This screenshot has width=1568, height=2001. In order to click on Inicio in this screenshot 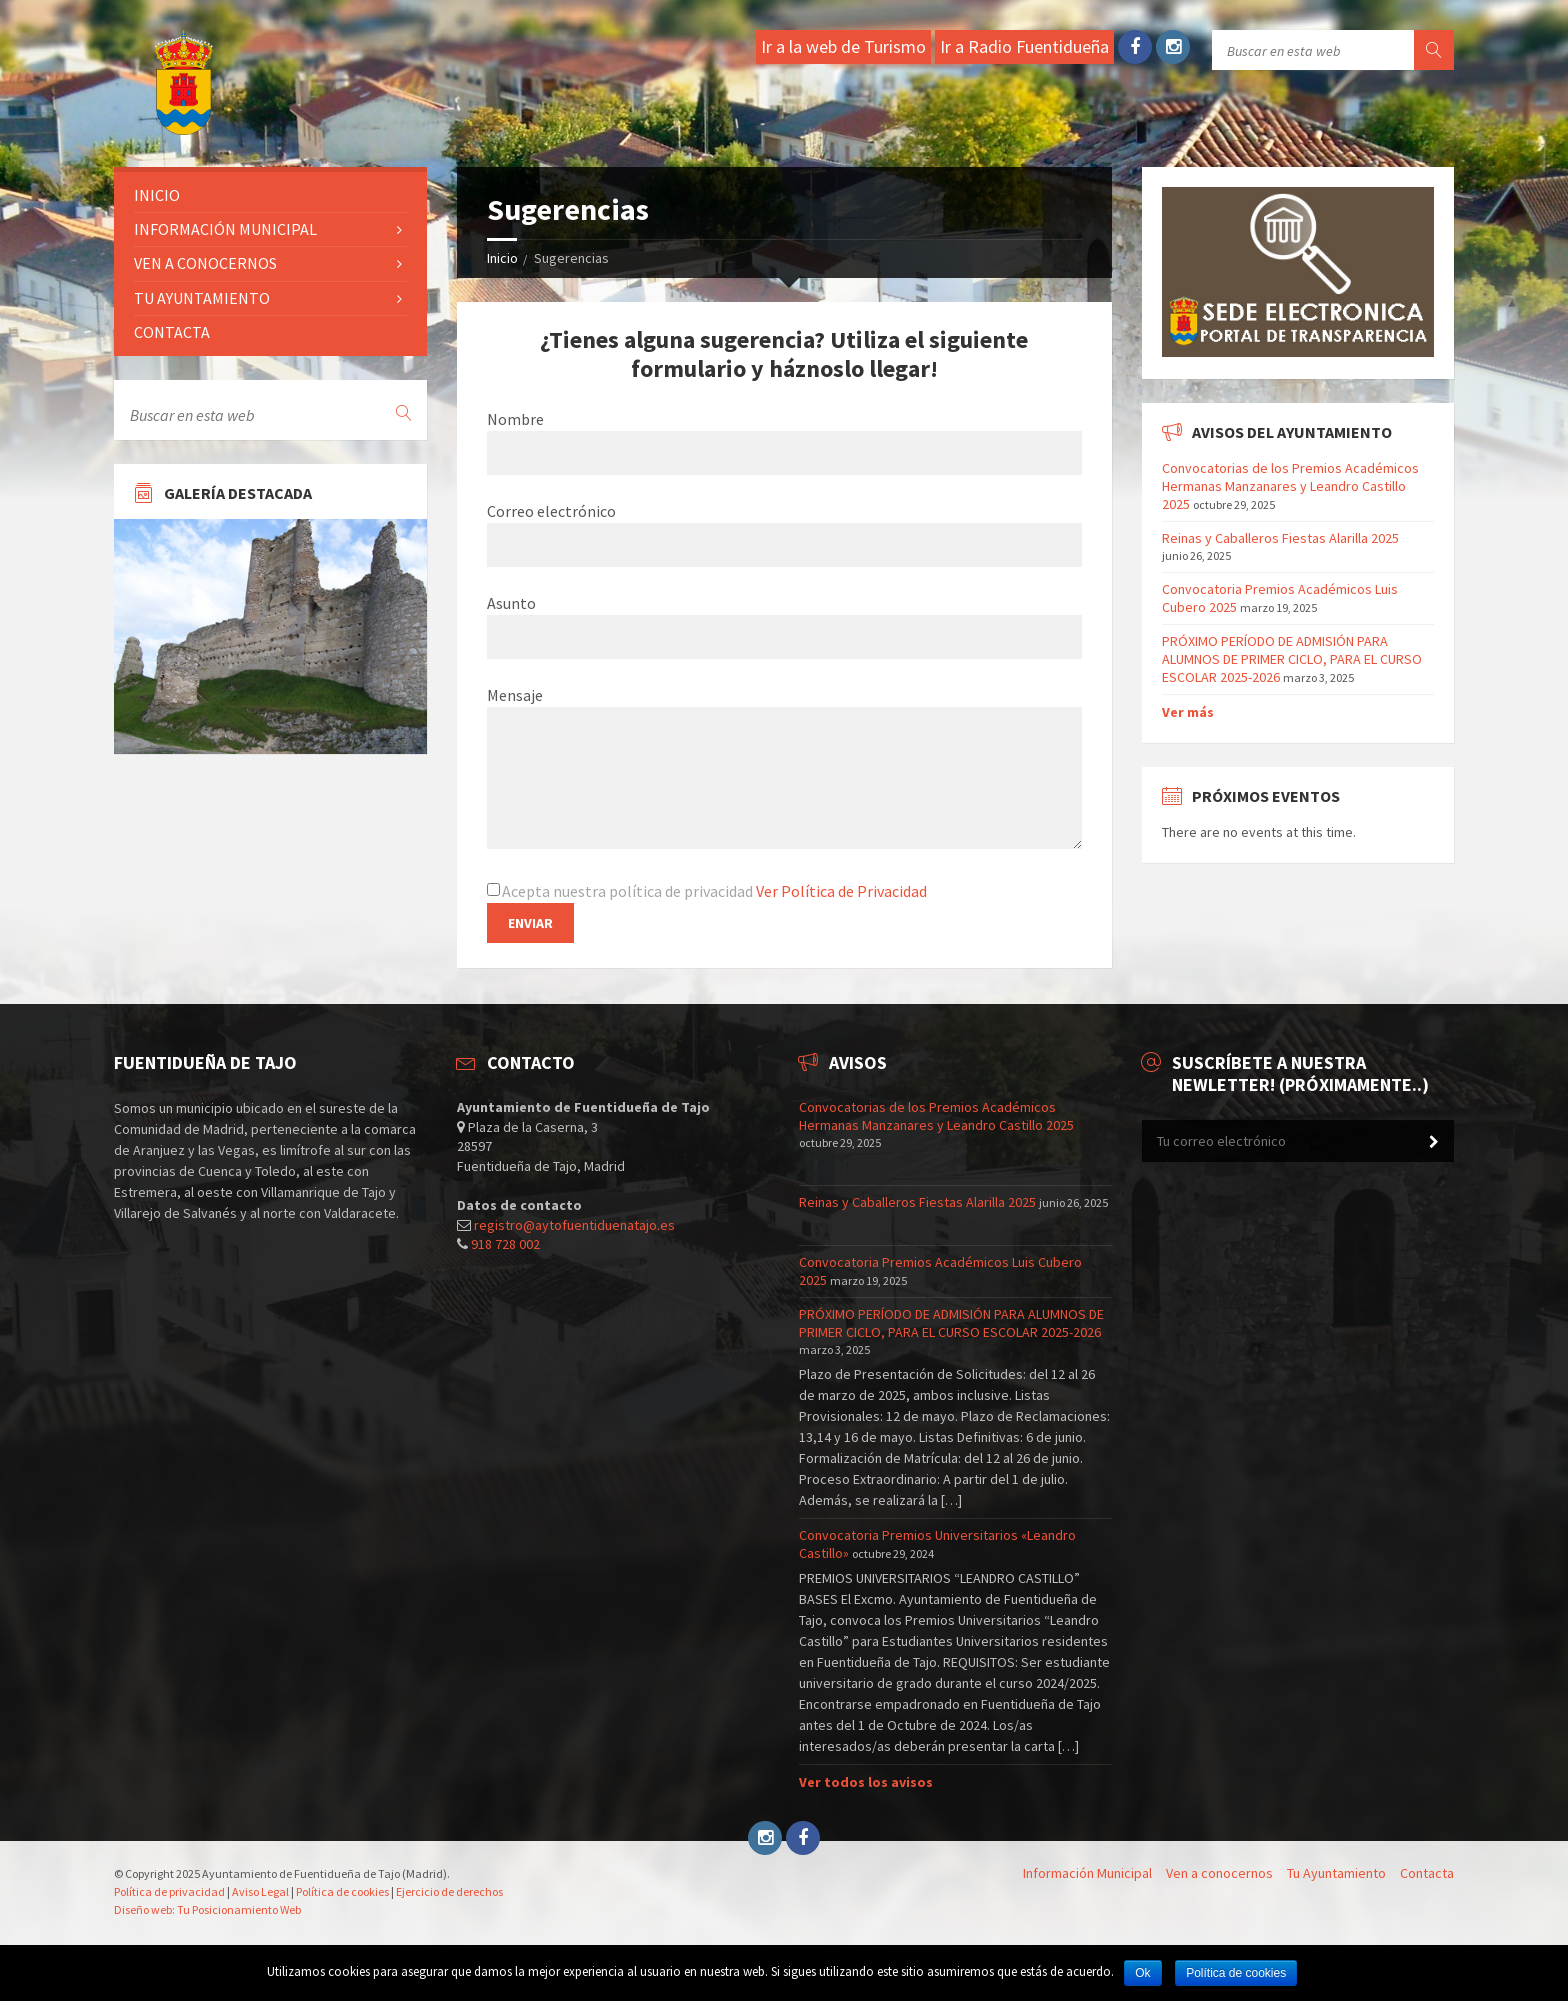, I will do `click(502, 258)`.